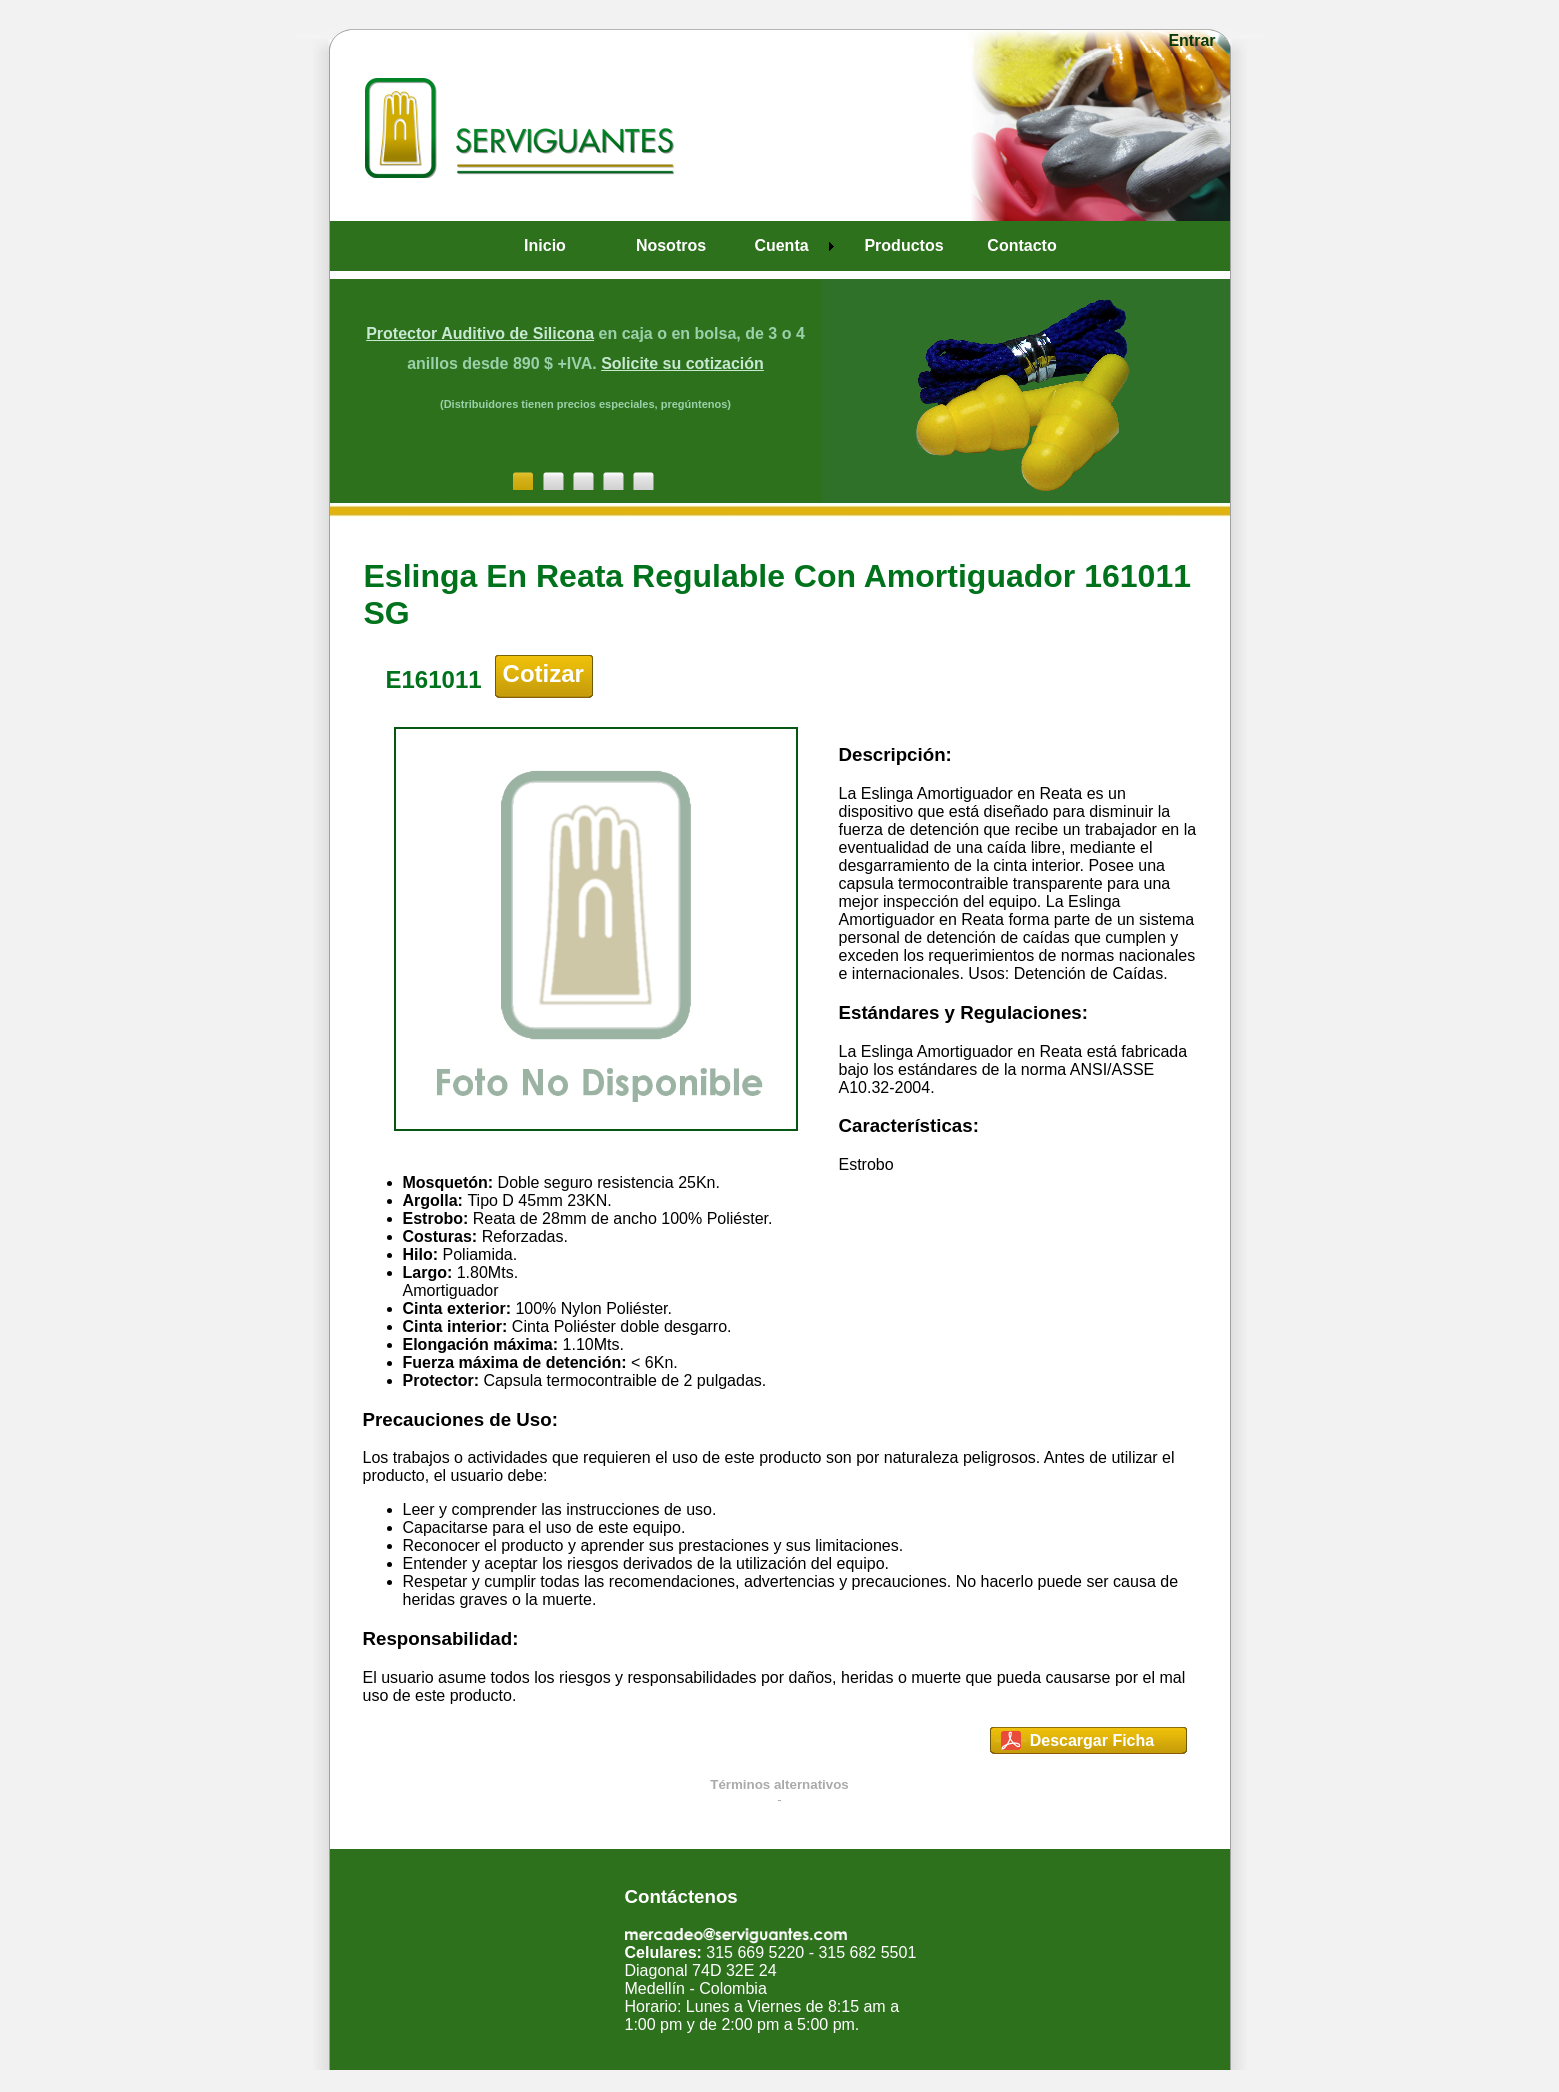 This screenshot has width=1559, height=2092. I want to click on Protector Auditivo de Silicona, so click(480, 333).